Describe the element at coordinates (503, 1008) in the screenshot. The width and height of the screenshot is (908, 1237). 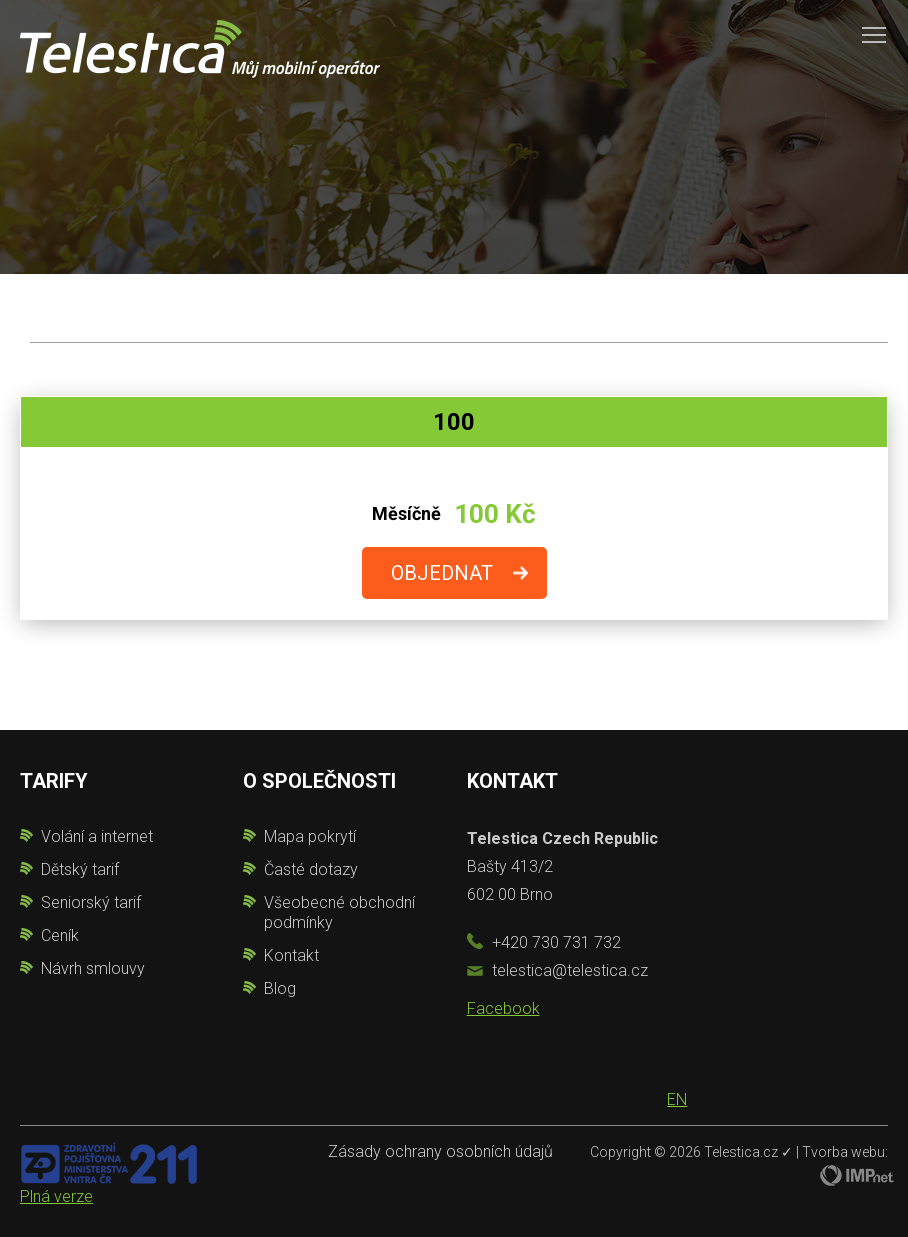
I see `Facebook` at that location.